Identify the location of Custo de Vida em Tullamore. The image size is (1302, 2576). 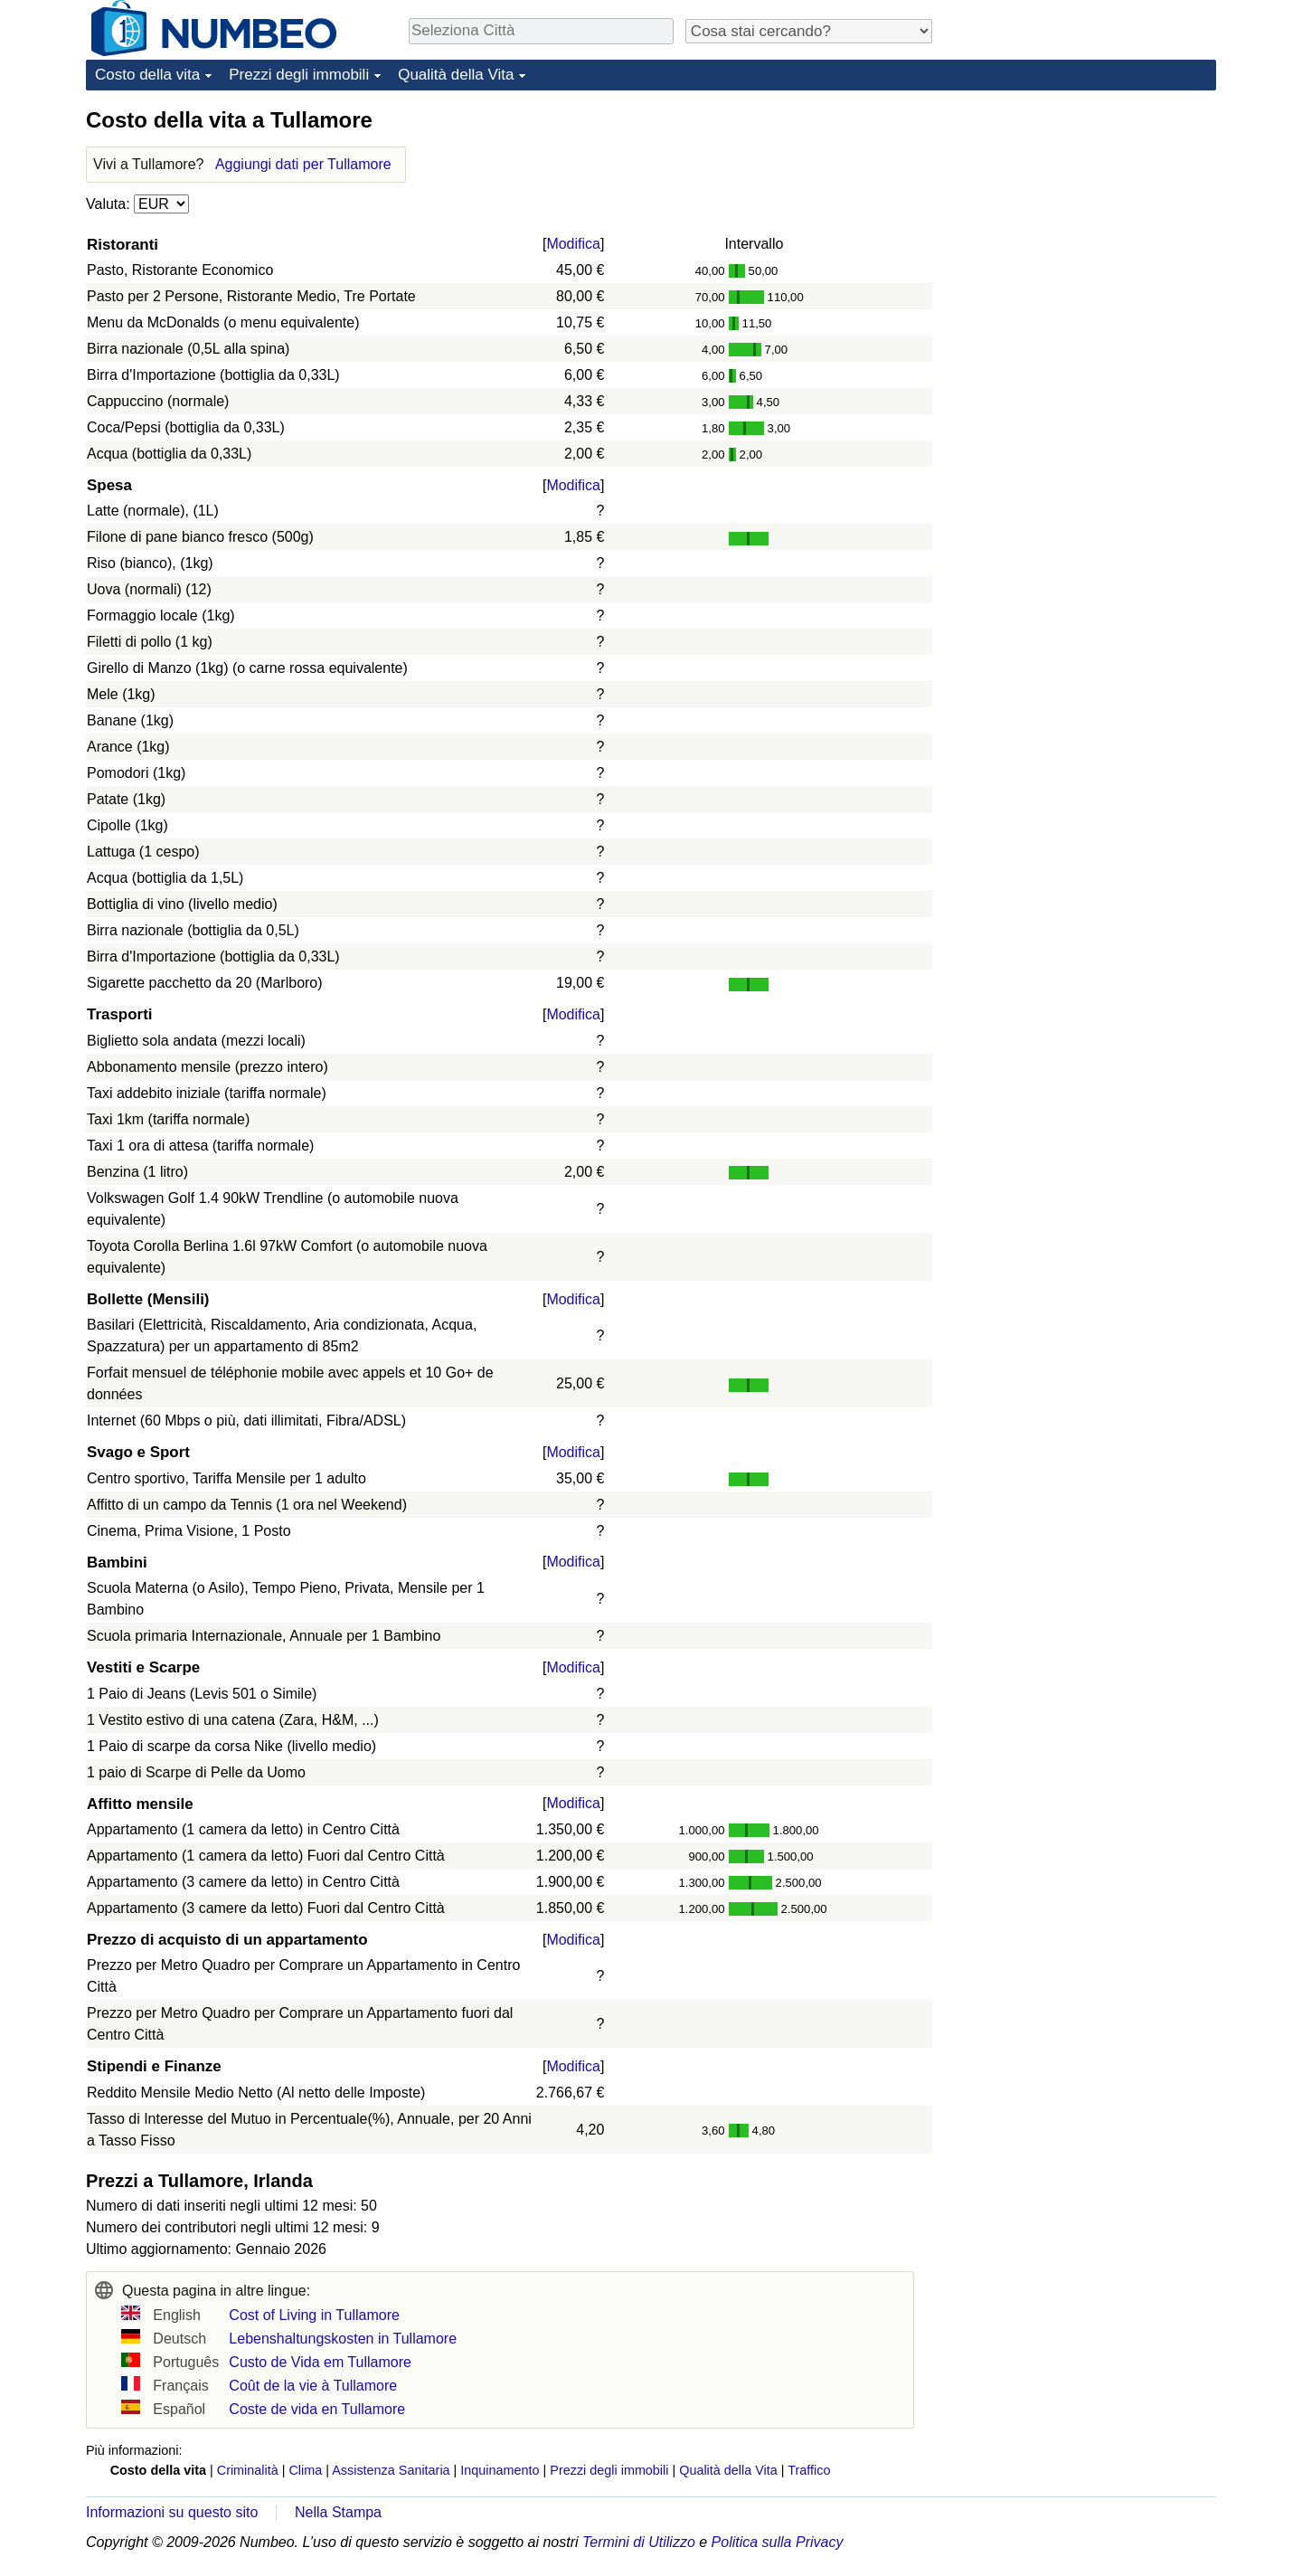
(320, 2362).